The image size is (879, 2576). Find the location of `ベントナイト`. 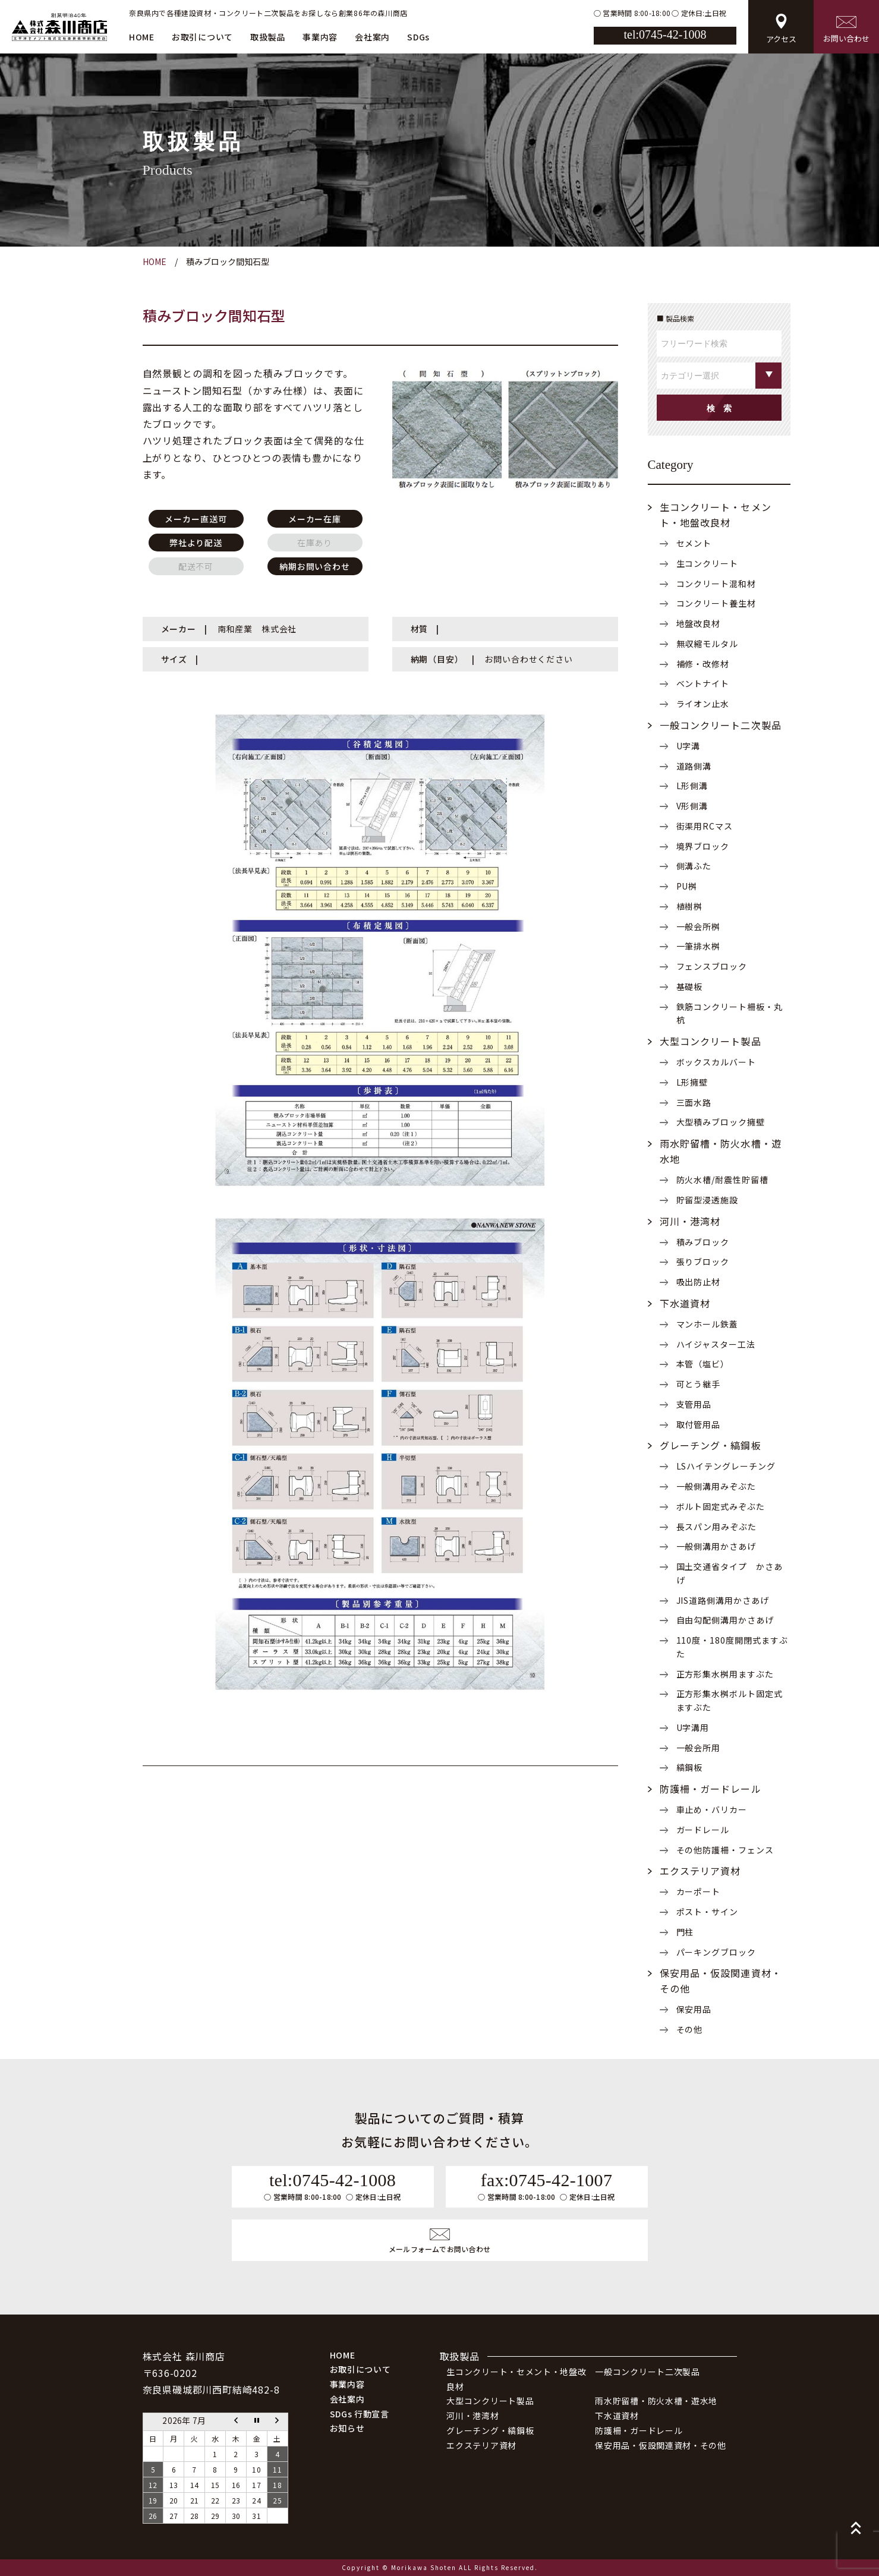

ベントナイト is located at coordinates (703, 683).